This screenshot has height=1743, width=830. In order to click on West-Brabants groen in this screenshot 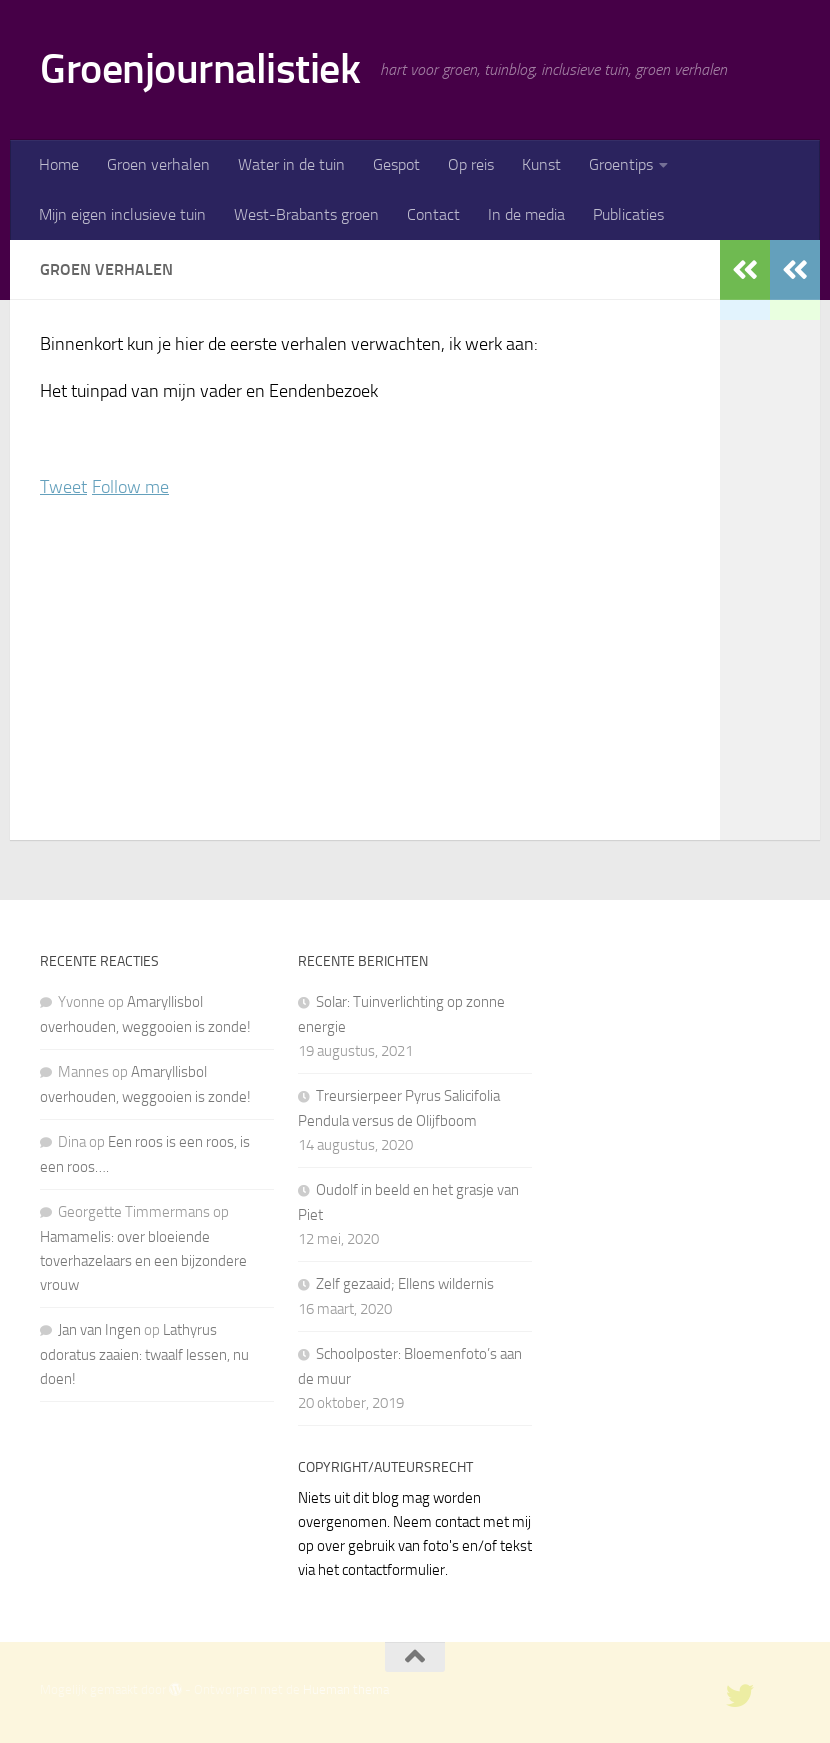, I will do `click(306, 214)`.